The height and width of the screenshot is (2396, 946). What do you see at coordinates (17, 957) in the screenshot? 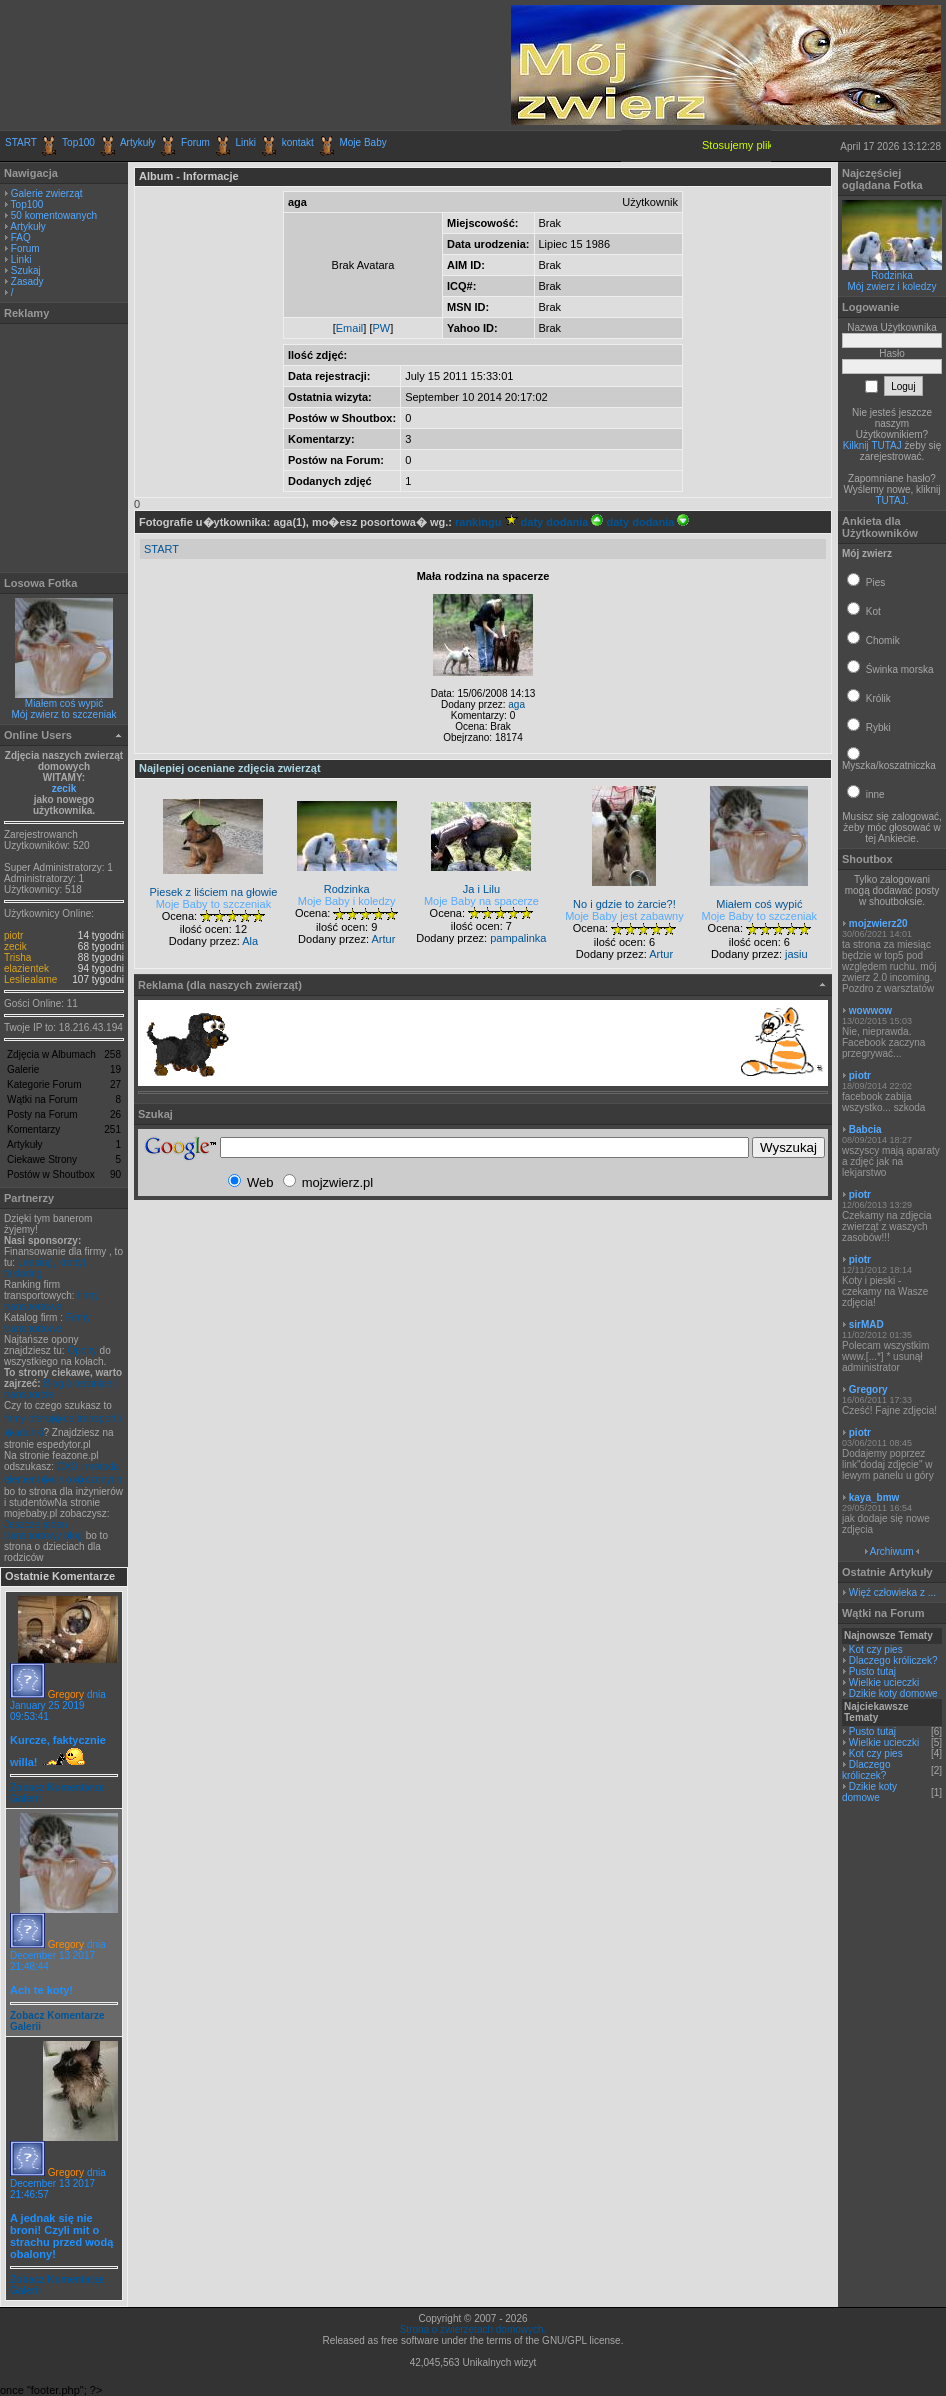
I see `Trisha` at bounding box center [17, 957].